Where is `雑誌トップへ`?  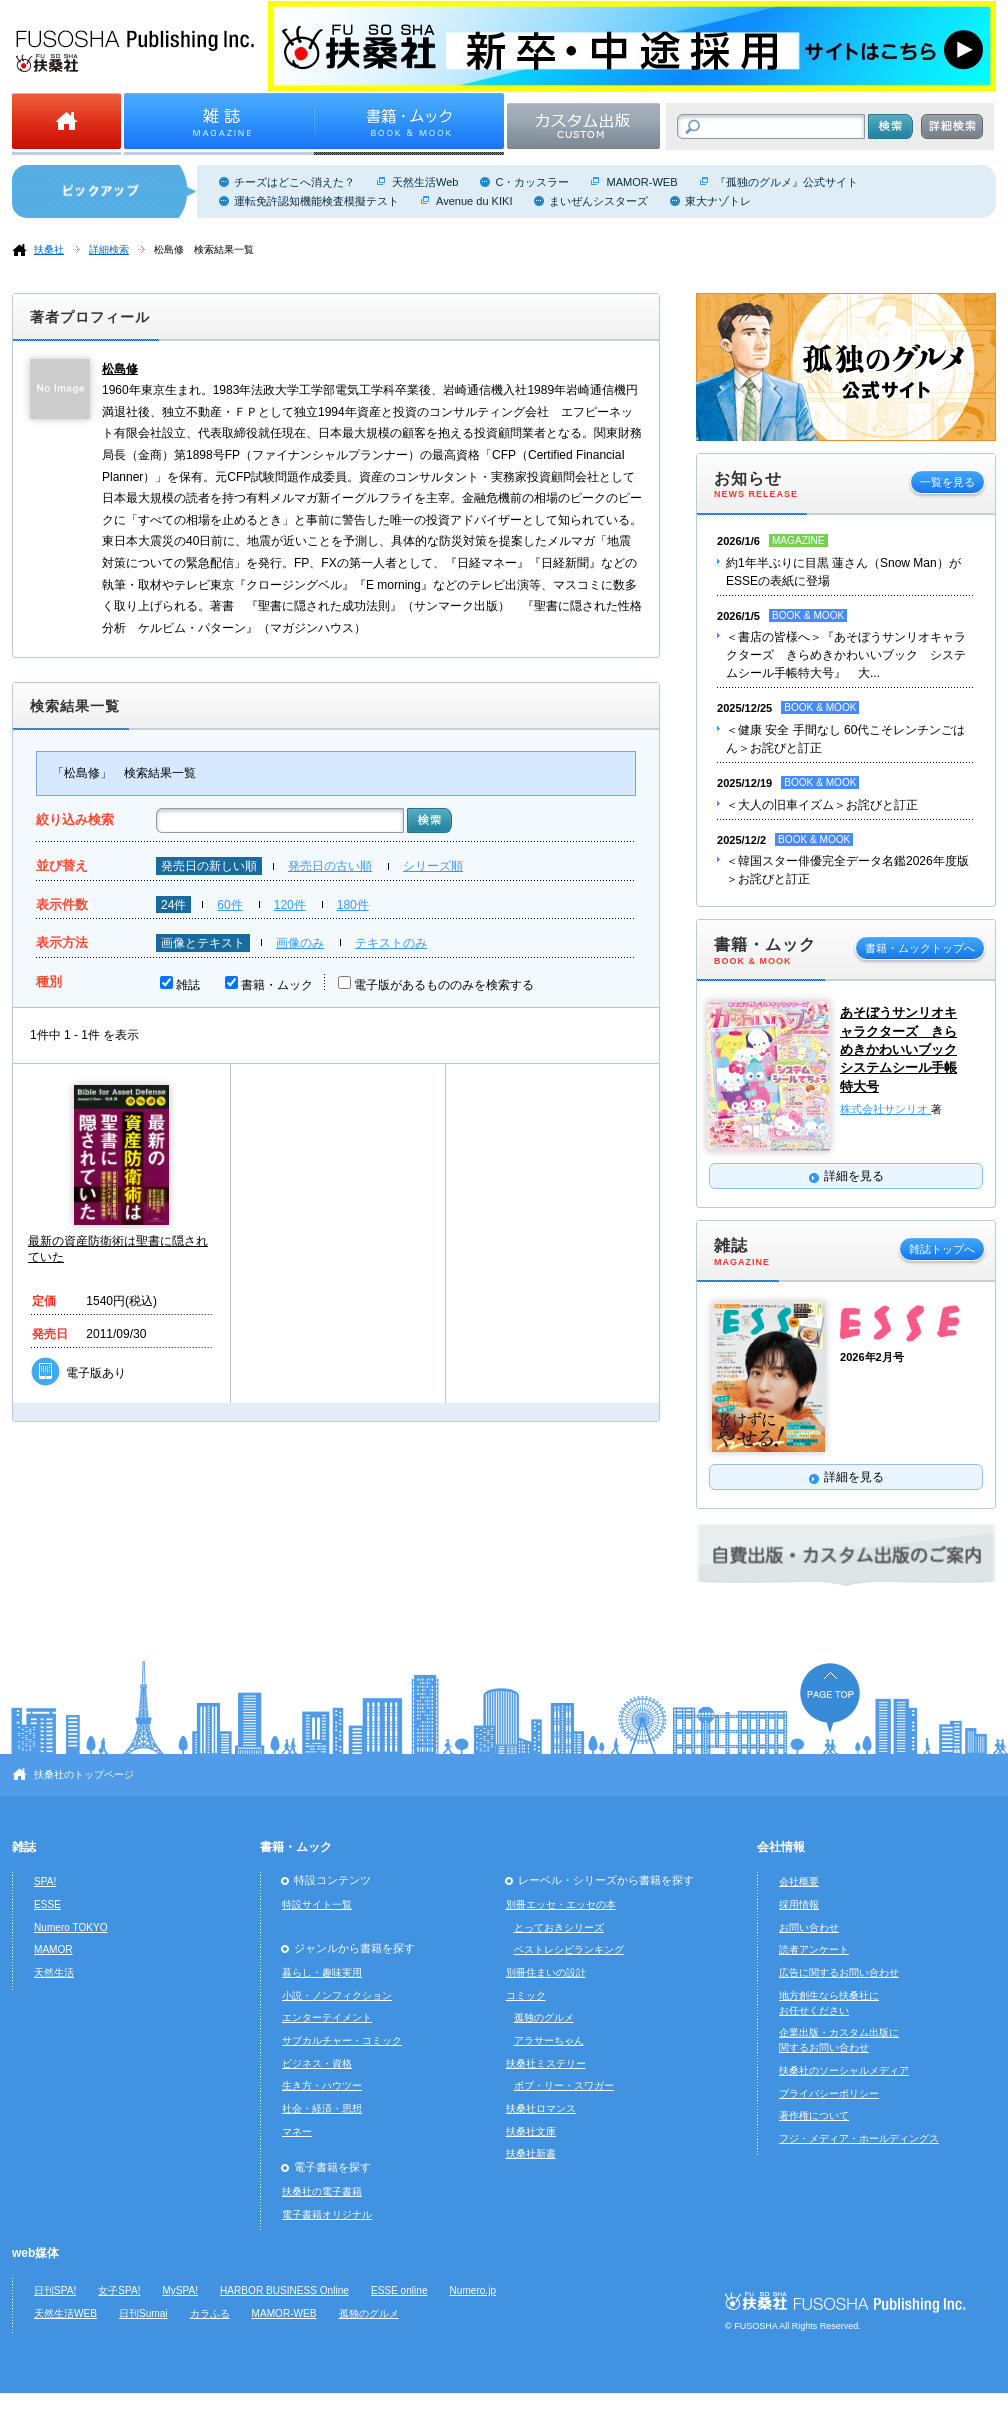 雑誌トップへ is located at coordinates (942, 1249).